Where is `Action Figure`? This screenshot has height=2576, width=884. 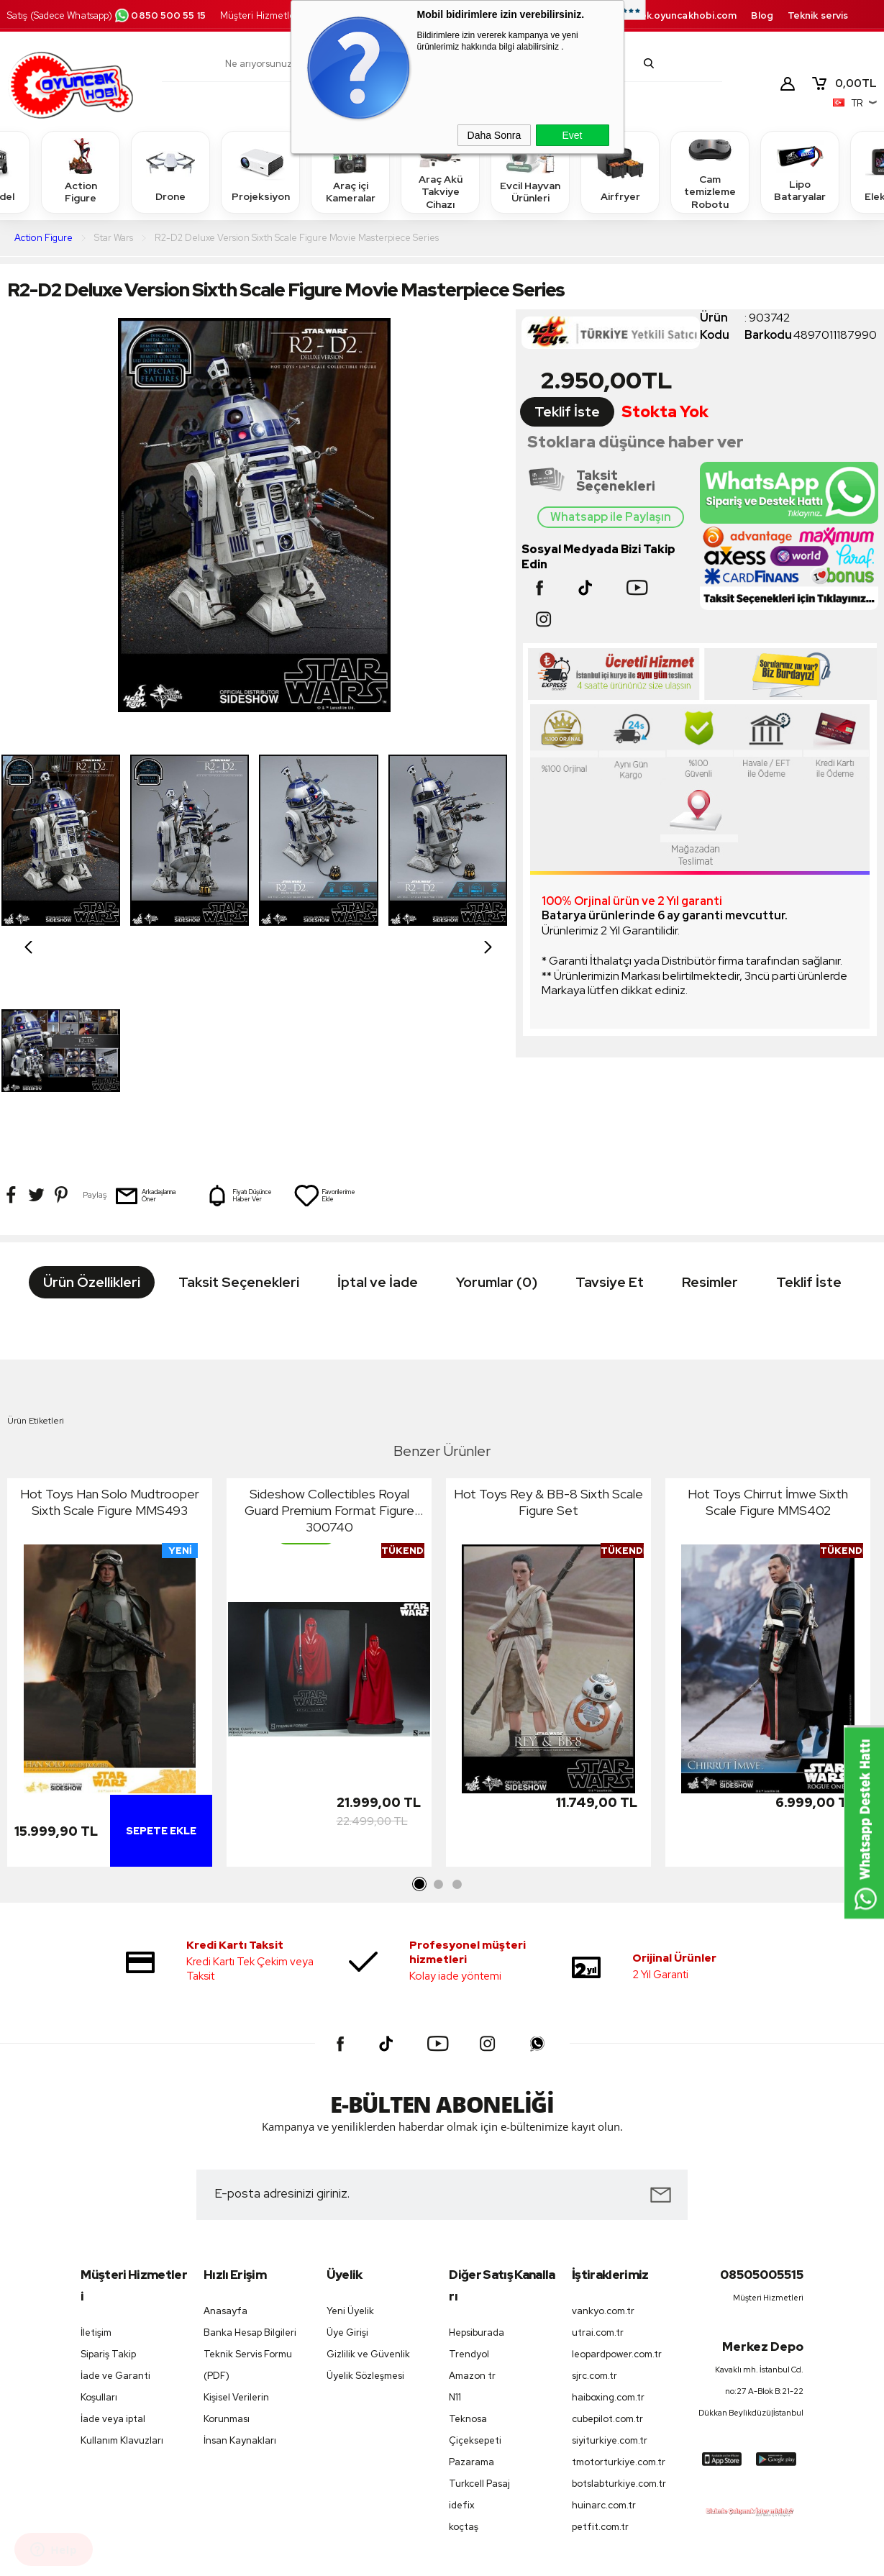
Action Figure is located at coordinates (80, 171).